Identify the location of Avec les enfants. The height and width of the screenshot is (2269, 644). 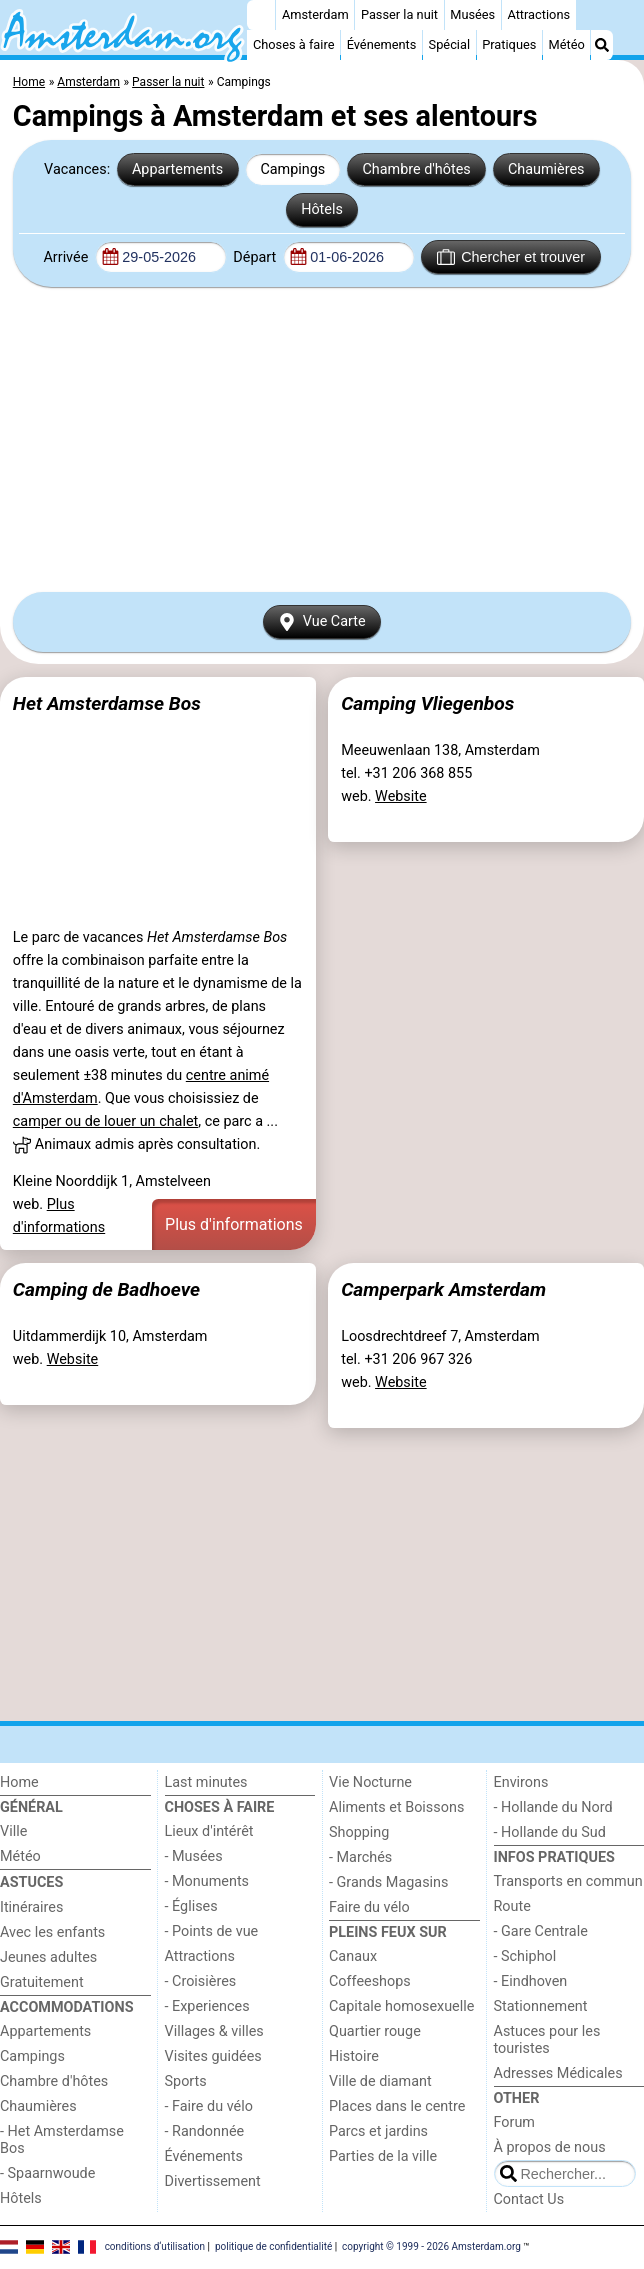
(52, 1932).